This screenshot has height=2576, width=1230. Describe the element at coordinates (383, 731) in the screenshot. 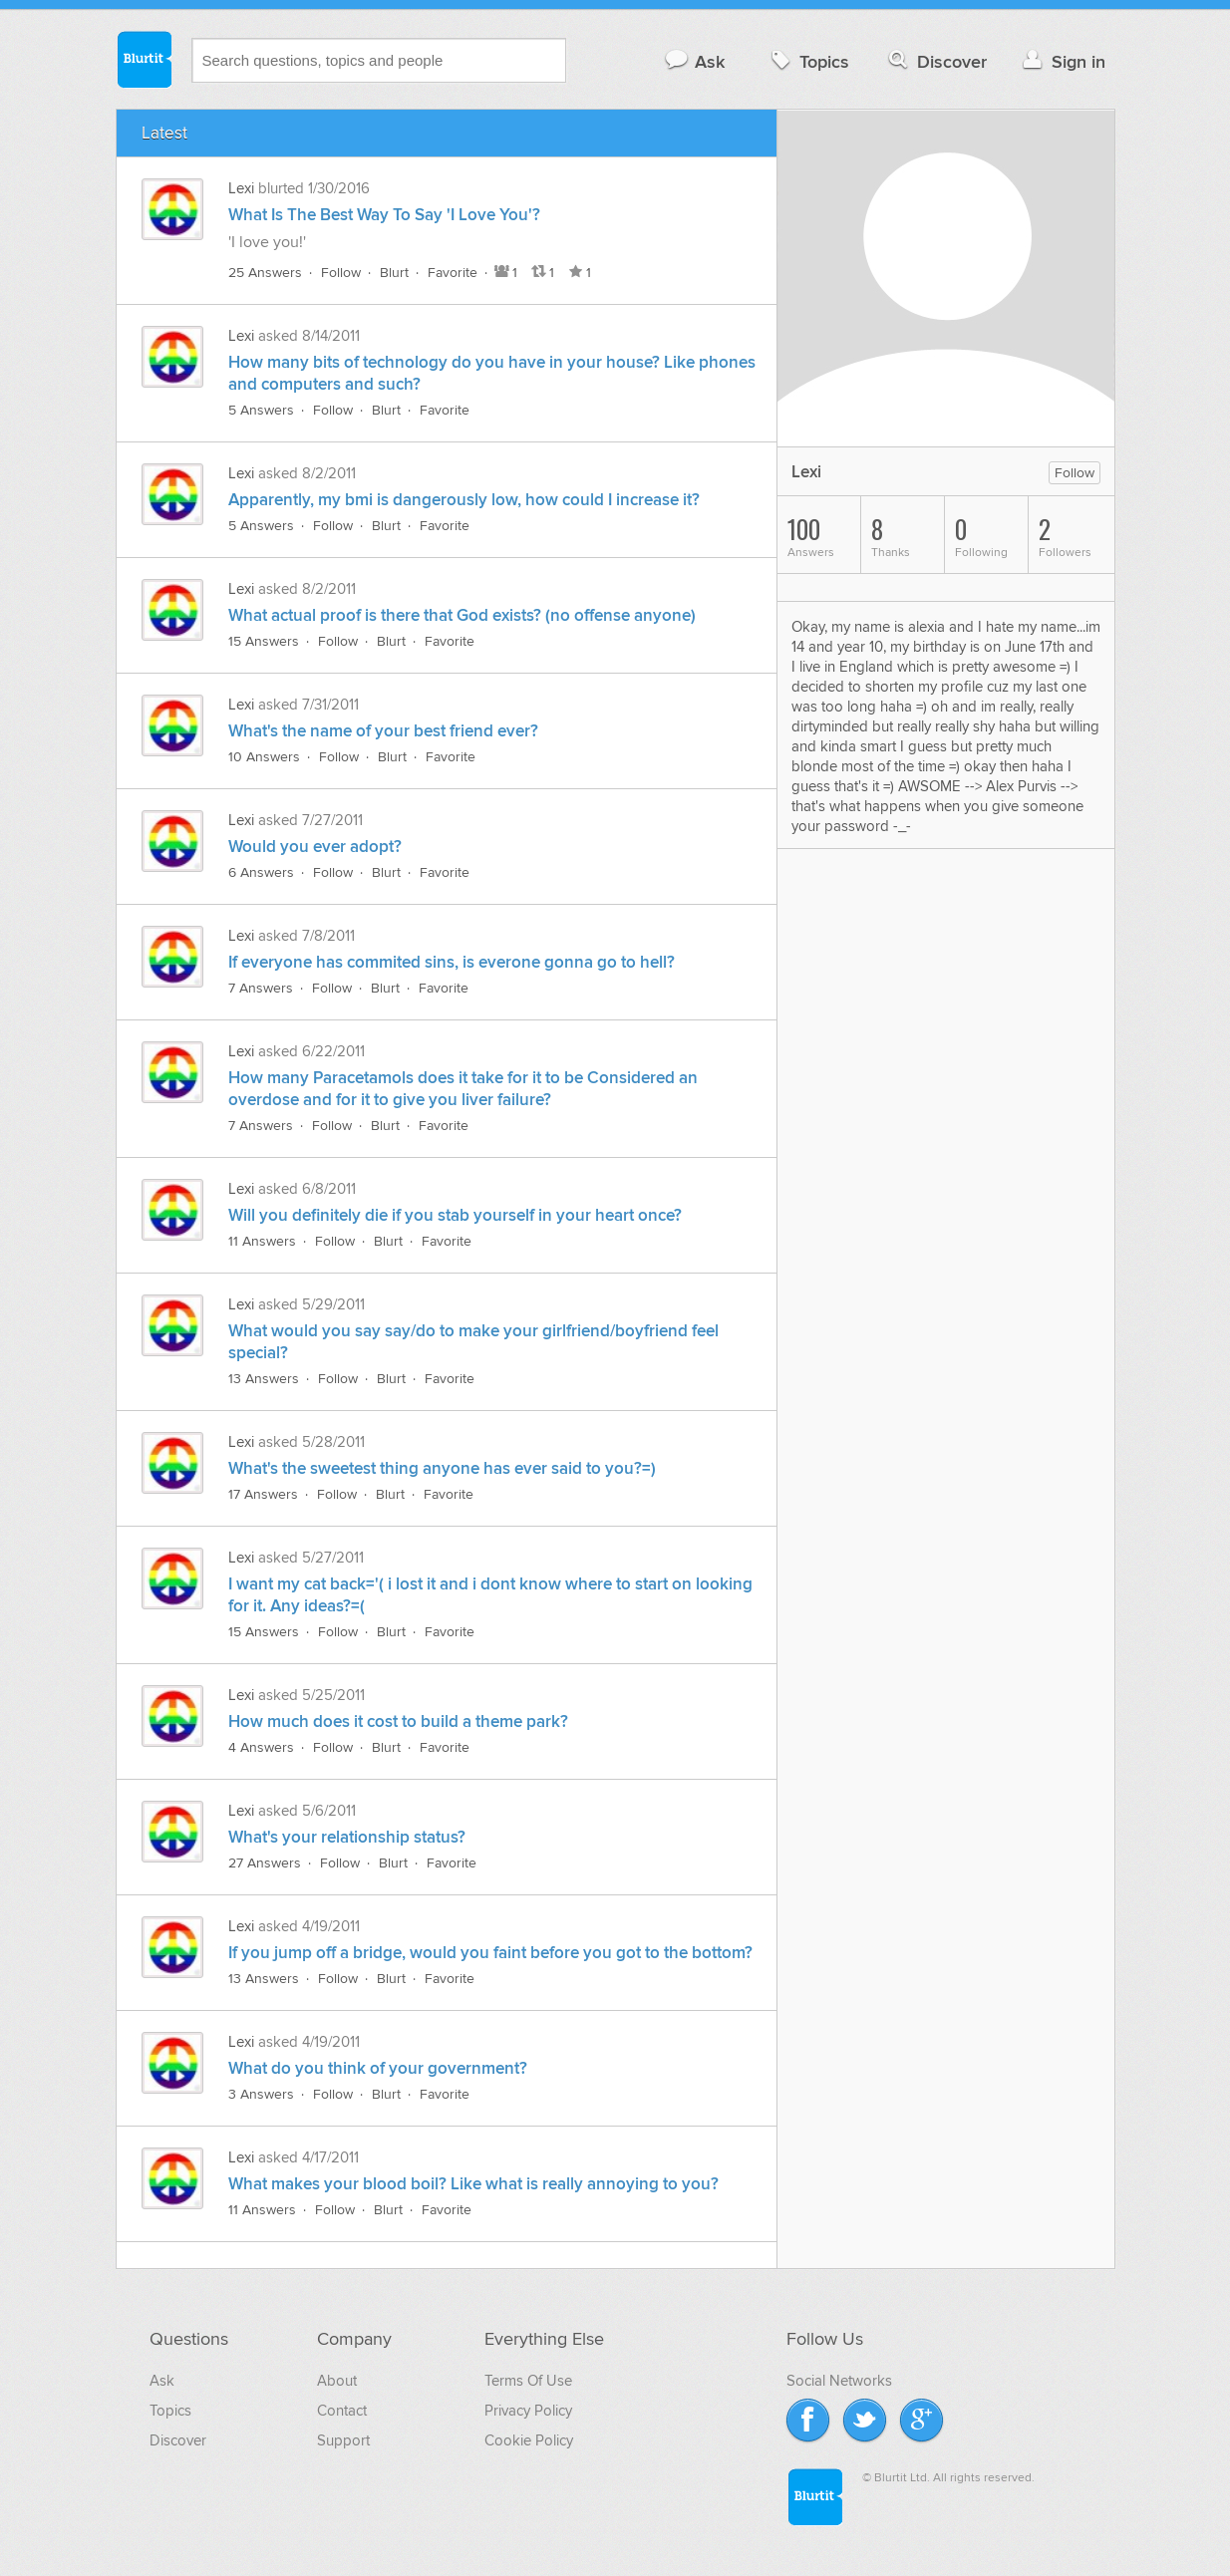

I see `What's the name of your best friend ever?` at that location.